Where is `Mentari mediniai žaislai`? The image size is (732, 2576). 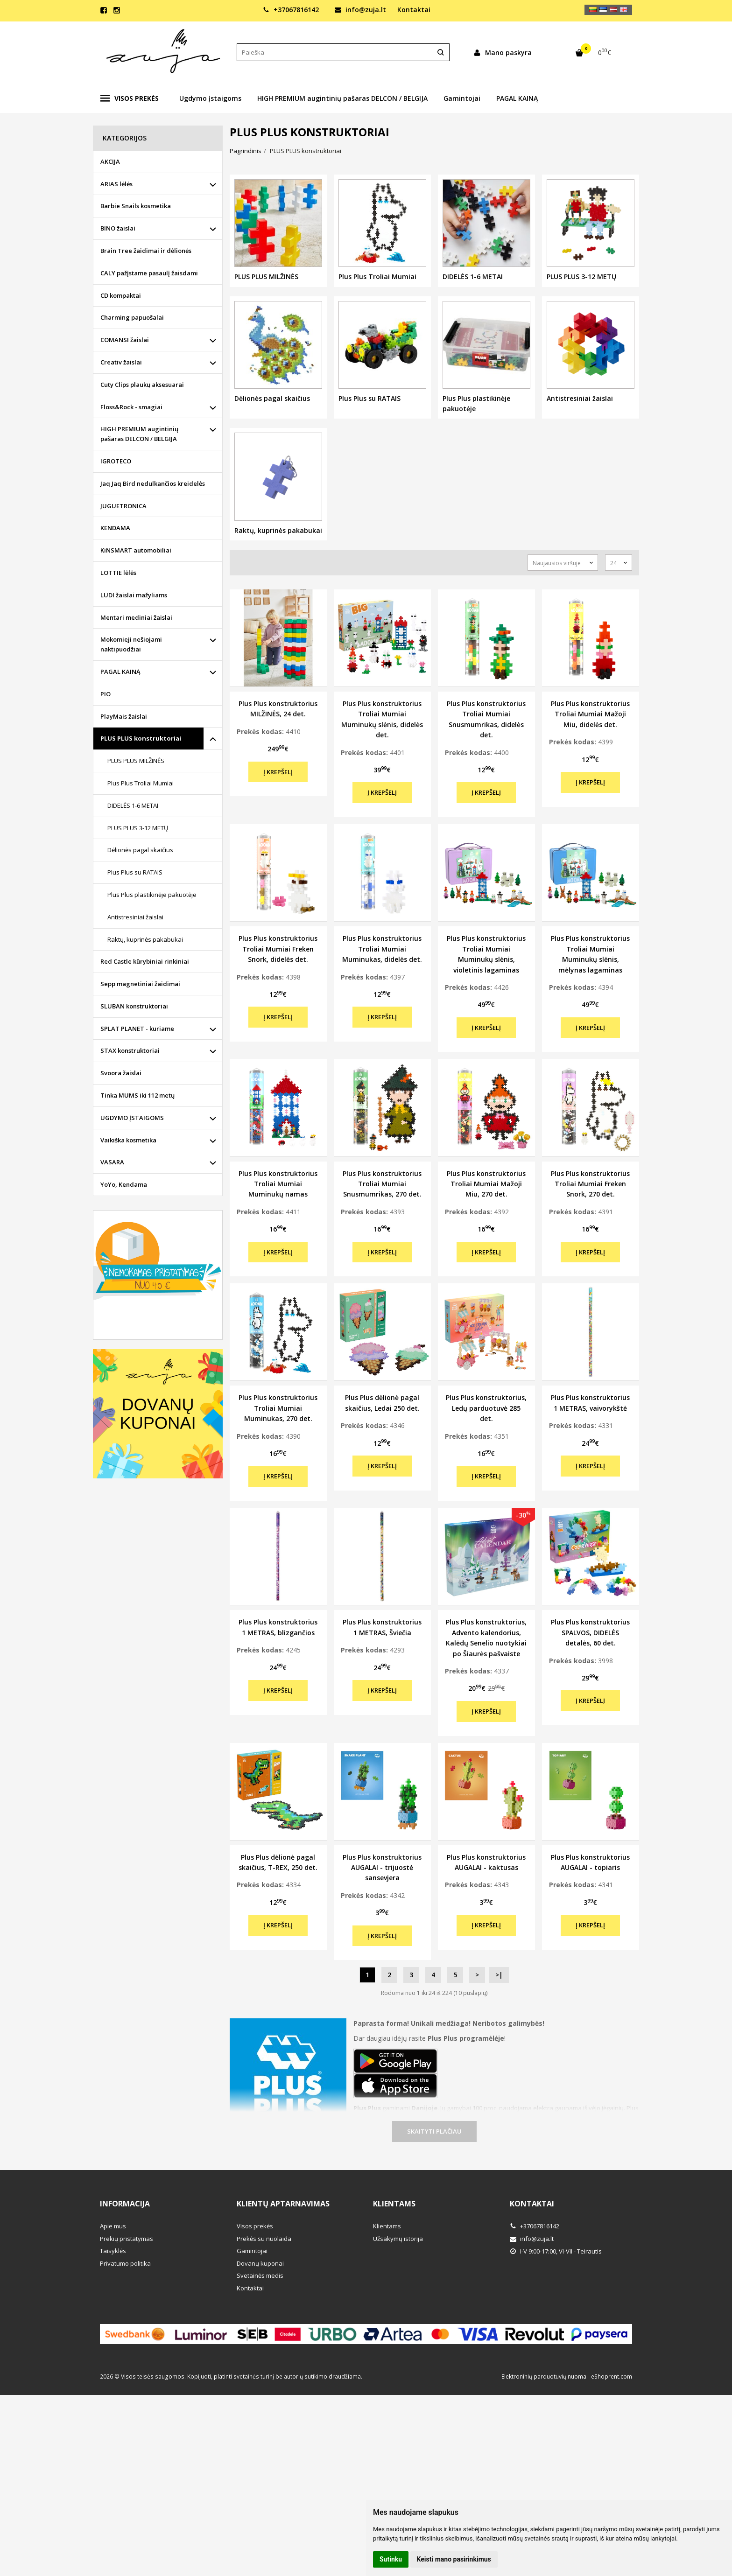
Mentari mediniai žaislai is located at coordinates (136, 617).